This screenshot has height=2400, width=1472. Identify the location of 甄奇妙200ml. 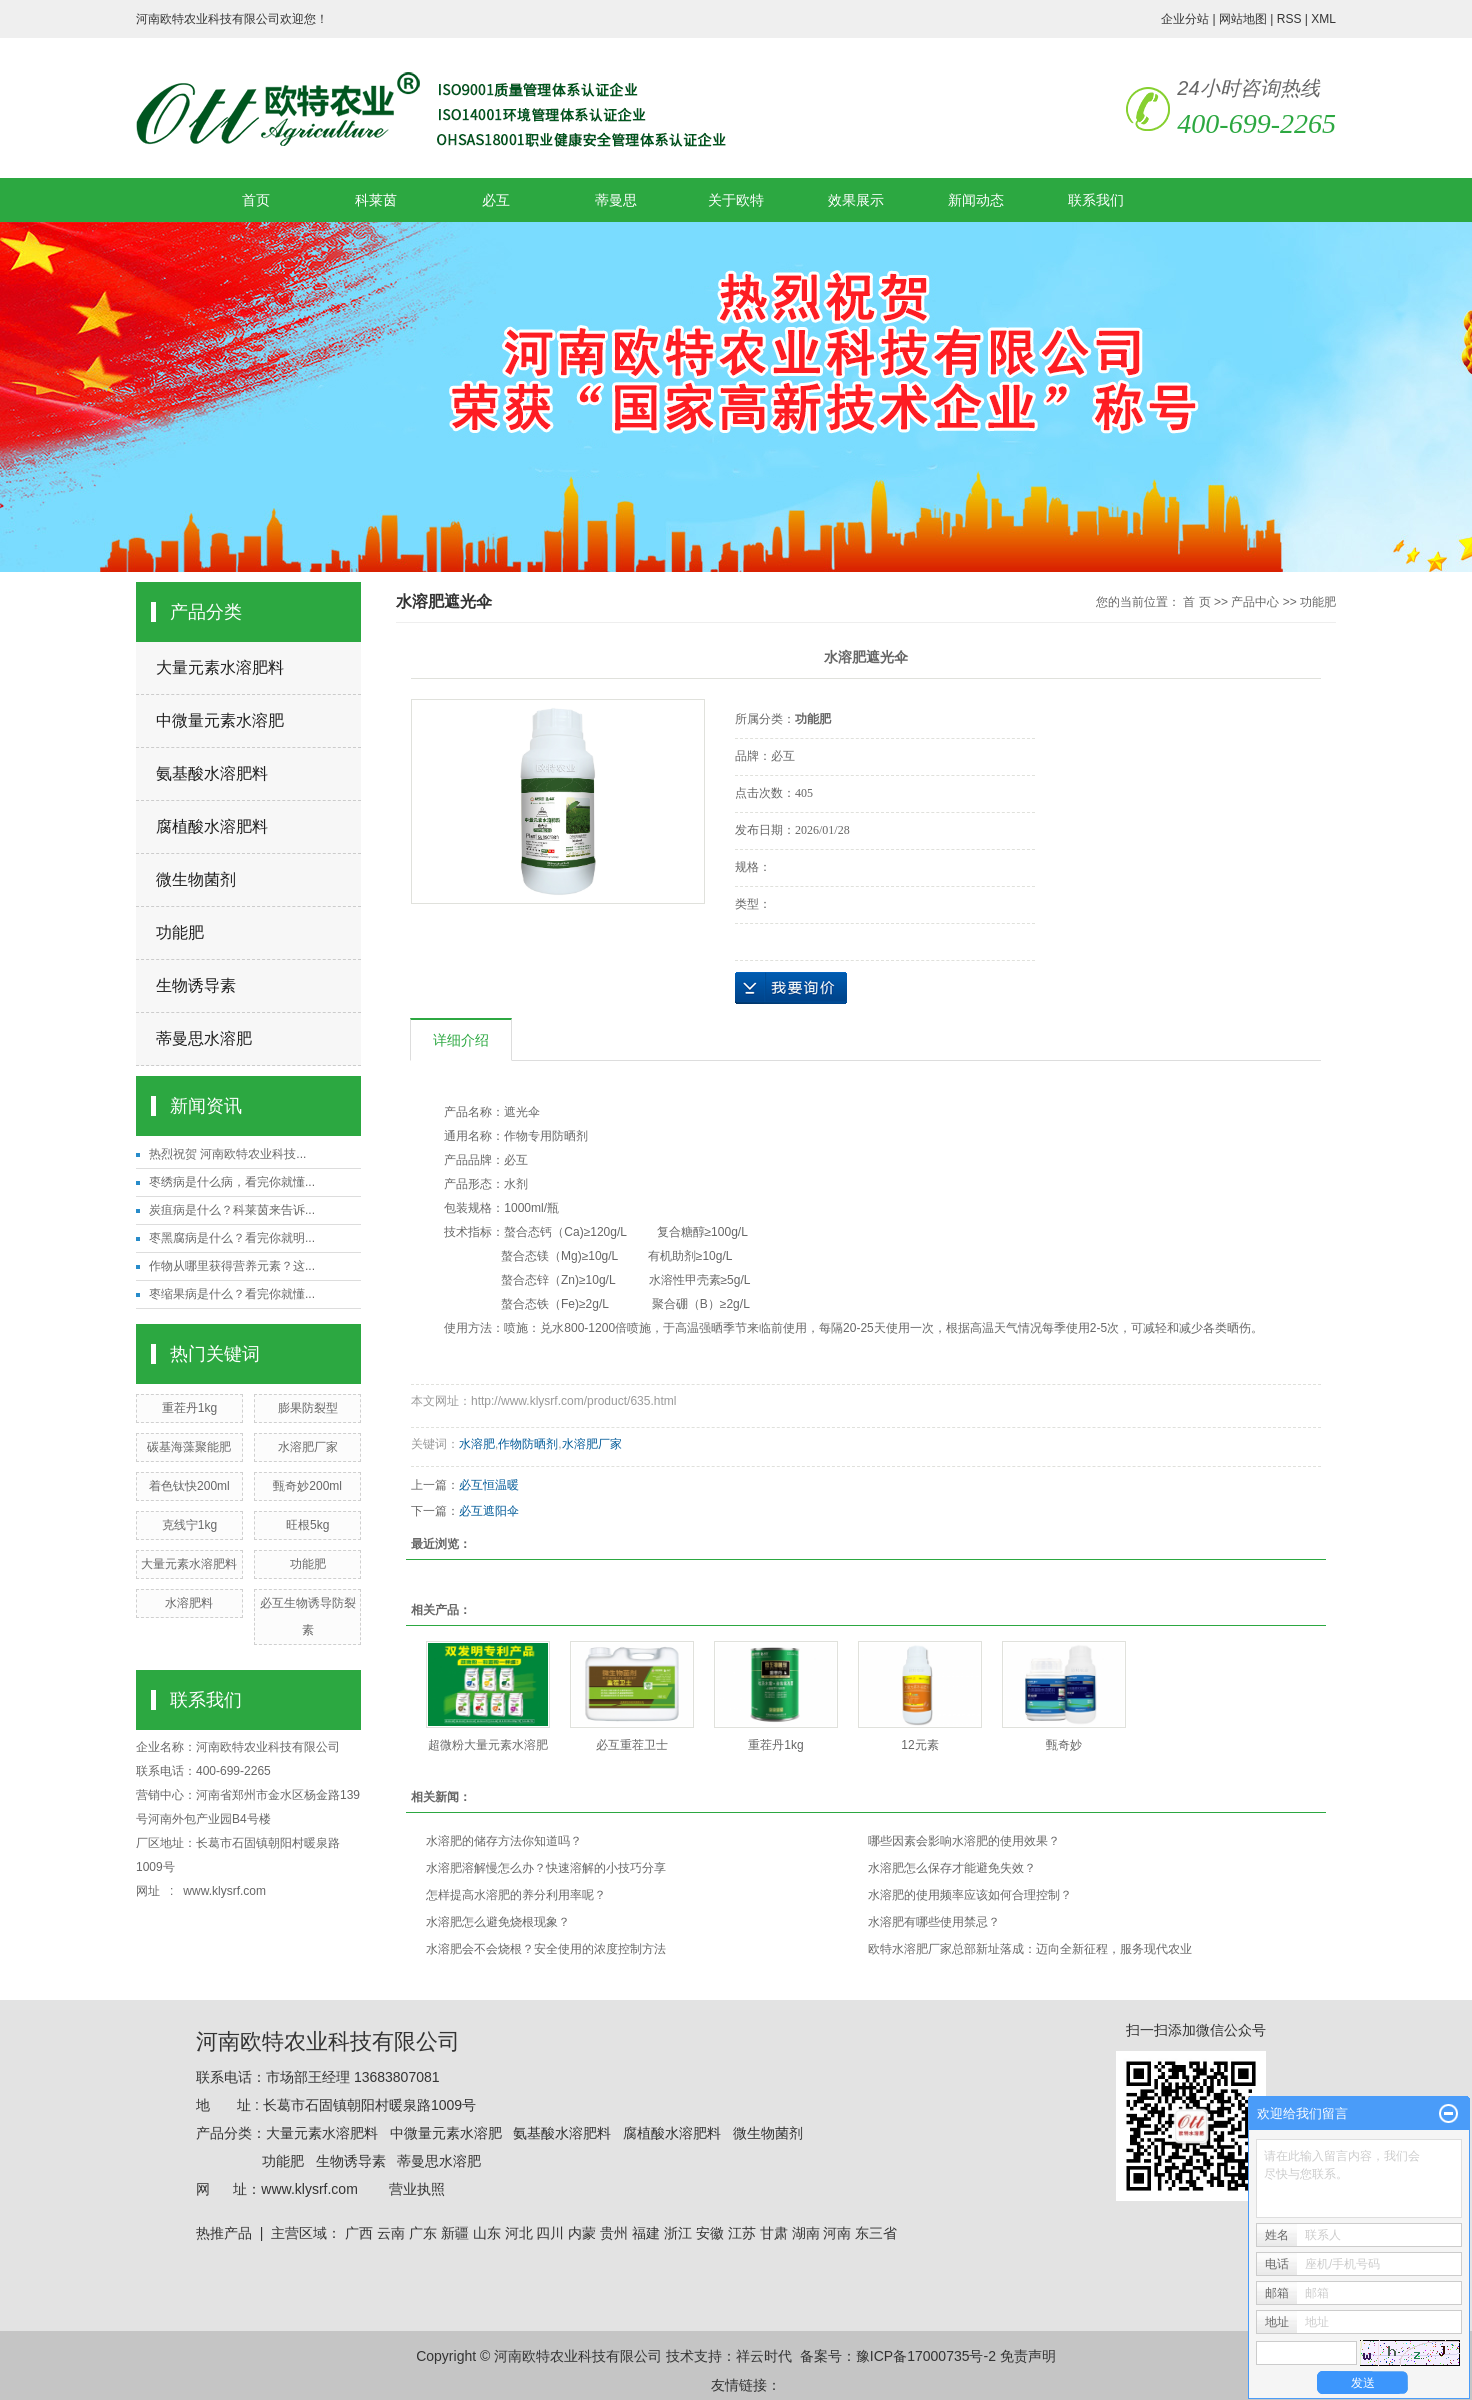
(307, 1486).